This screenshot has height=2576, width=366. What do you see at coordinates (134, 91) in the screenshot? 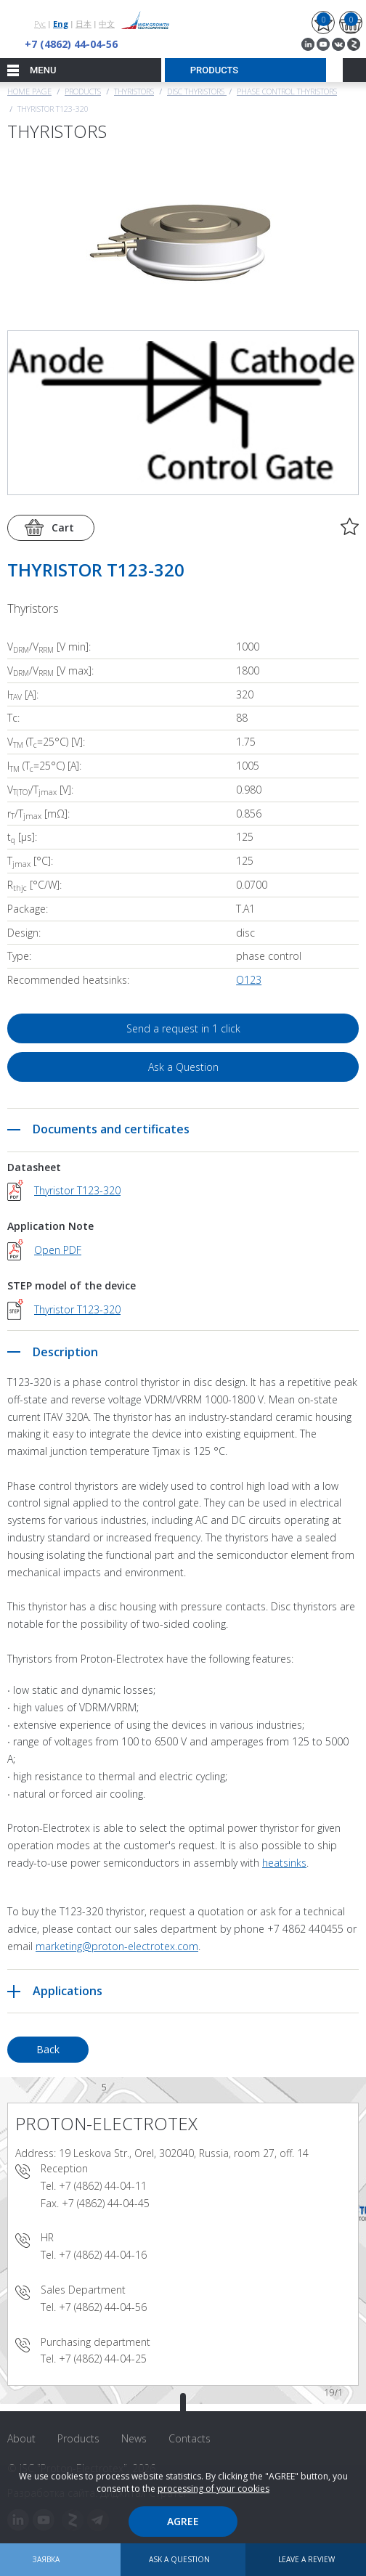
I see `Thyristors` at bounding box center [134, 91].